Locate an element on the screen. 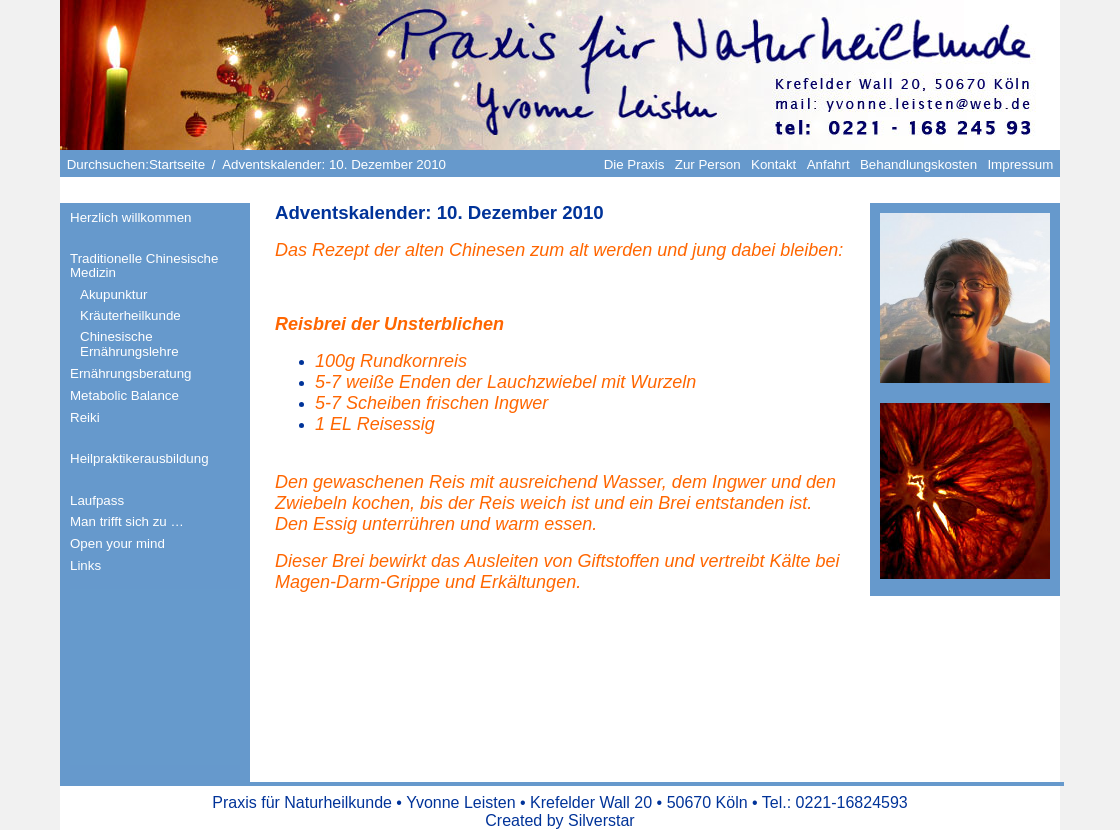  Chinesische Ernährungslehre is located at coordinates (129, 344).